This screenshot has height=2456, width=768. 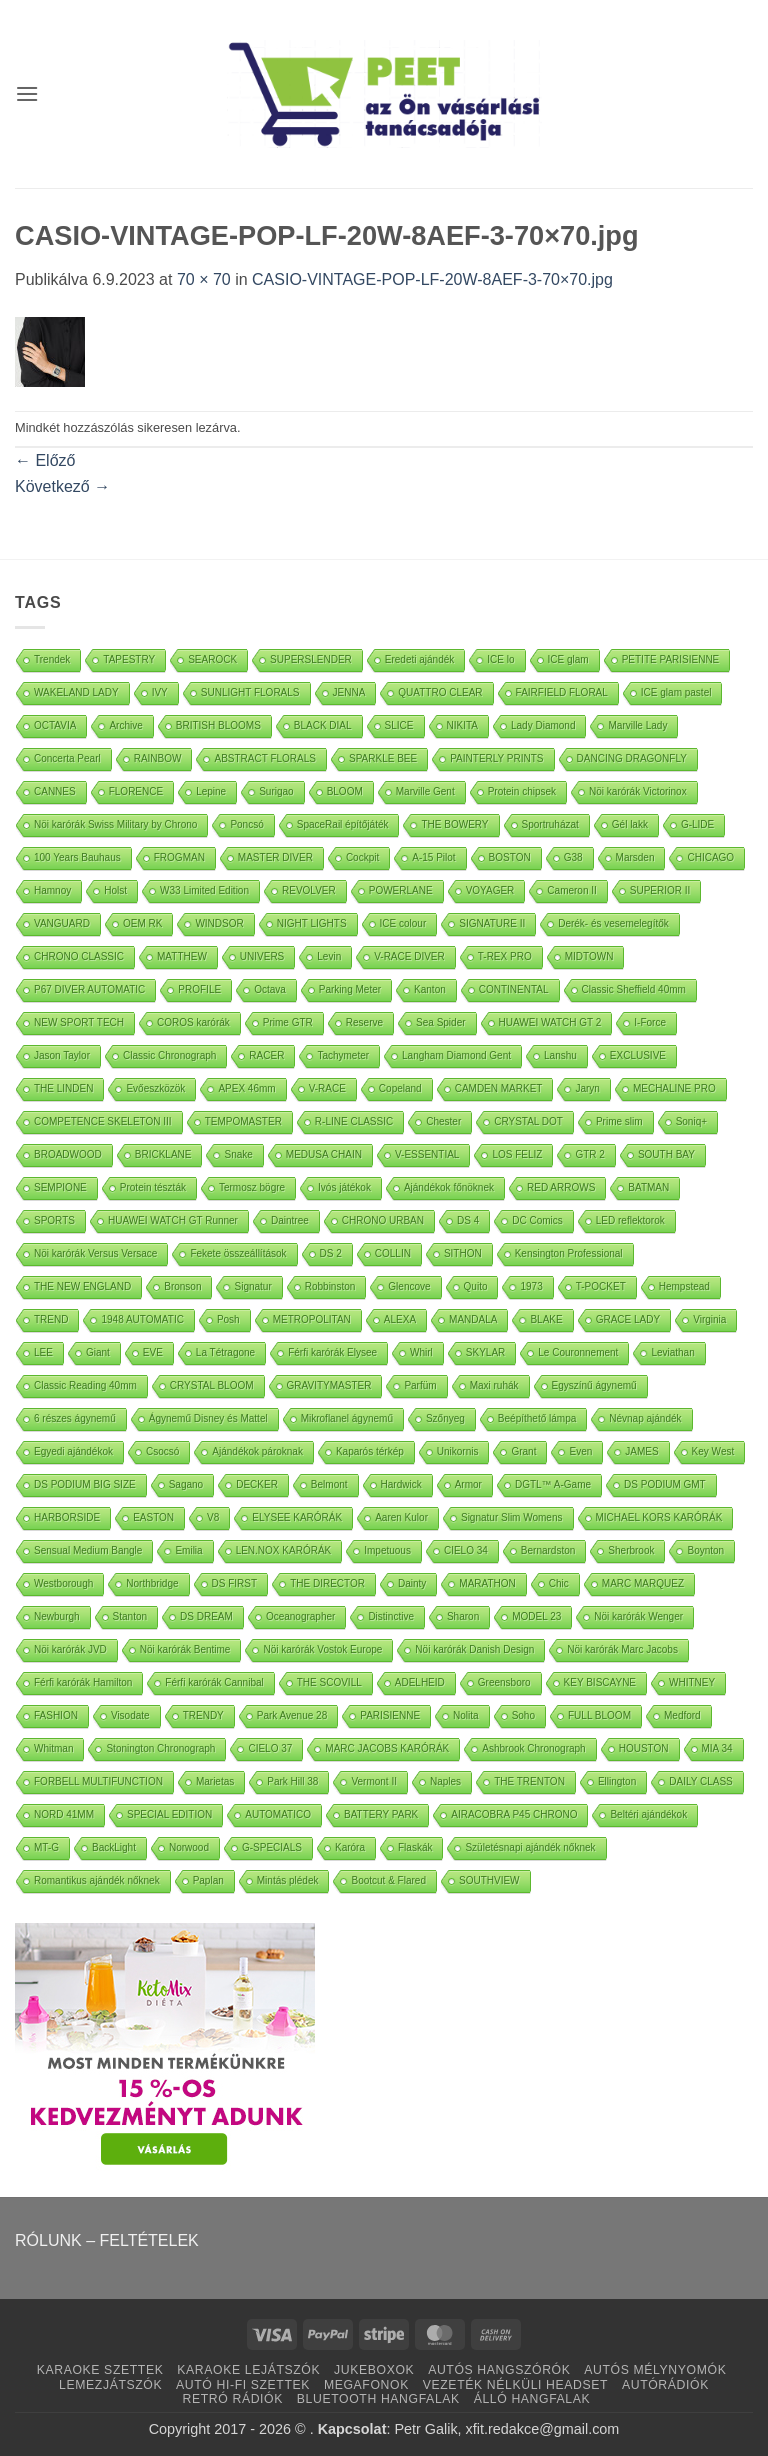 I want to click on Reserve, so click(x=364, y=1022).